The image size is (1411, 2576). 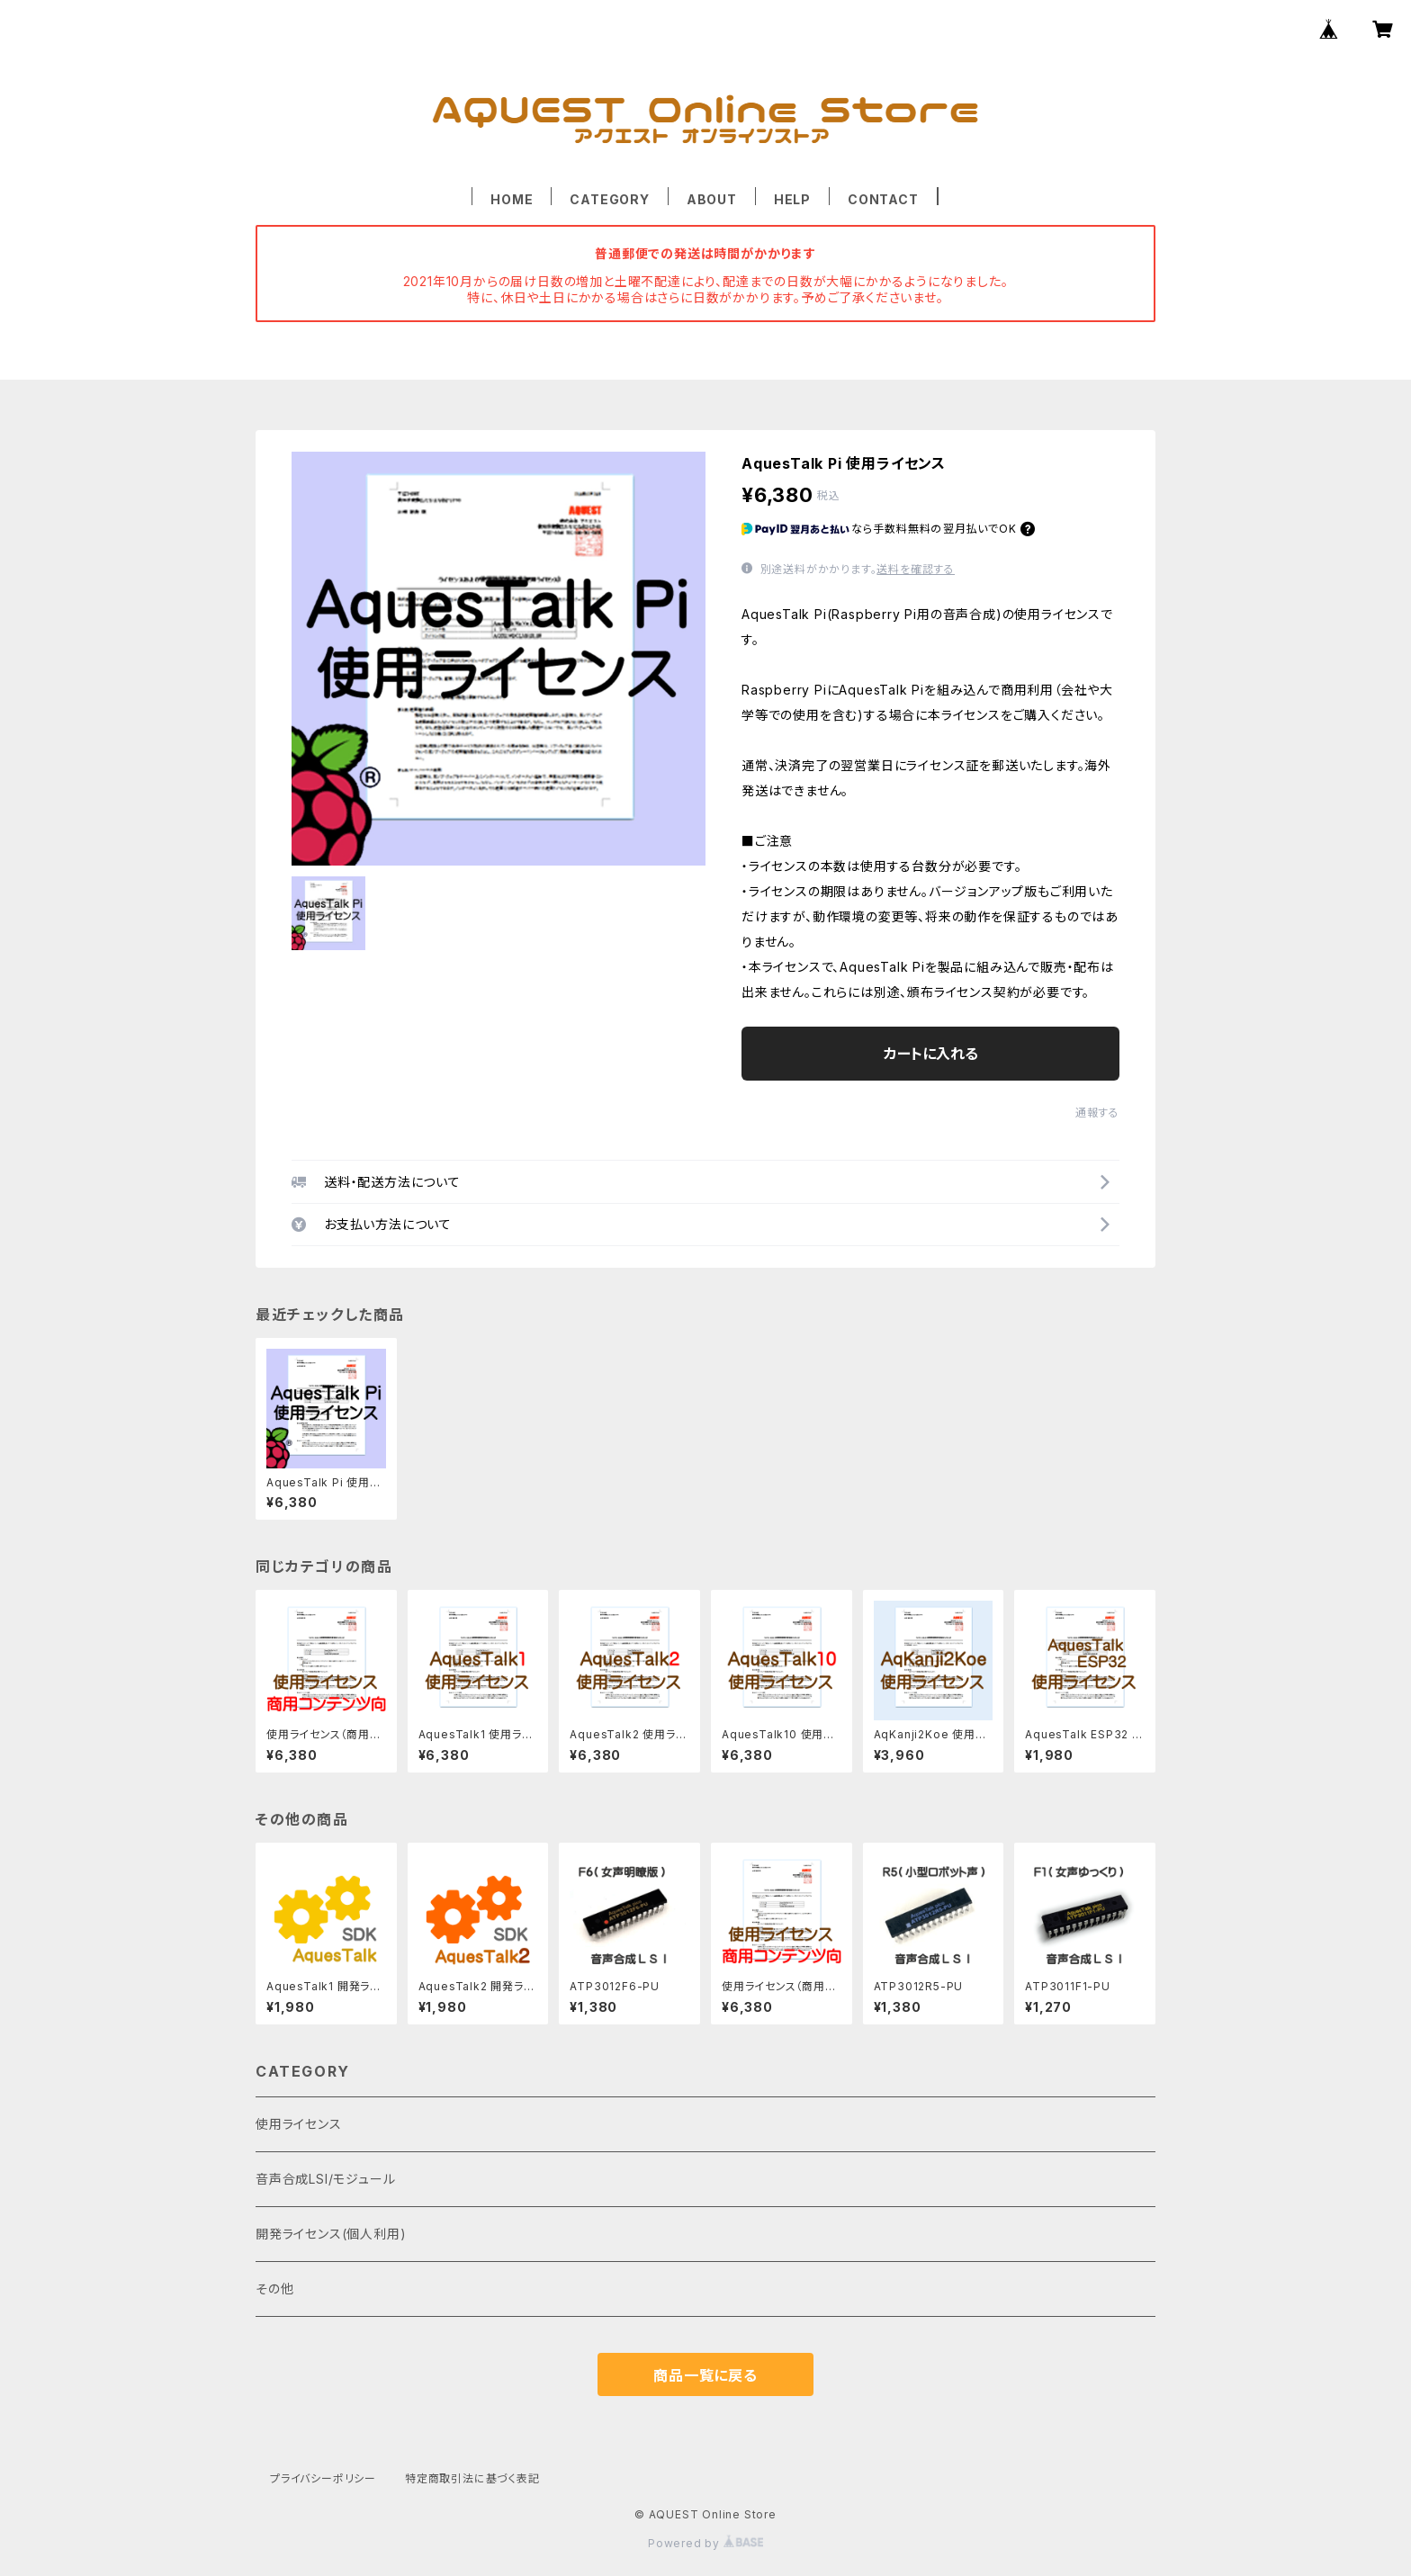 What do you see at coordinates (915, 569) in the screenshot?
I see `送料を確認する` at bounding box center [915, 569].